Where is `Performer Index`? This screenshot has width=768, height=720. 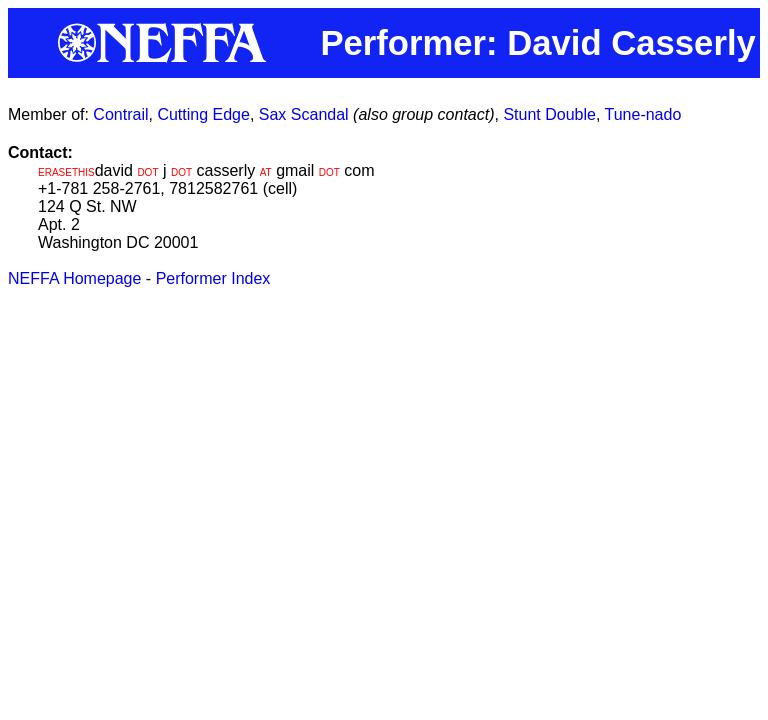
Performer Index is located at coordinates (213, 278).